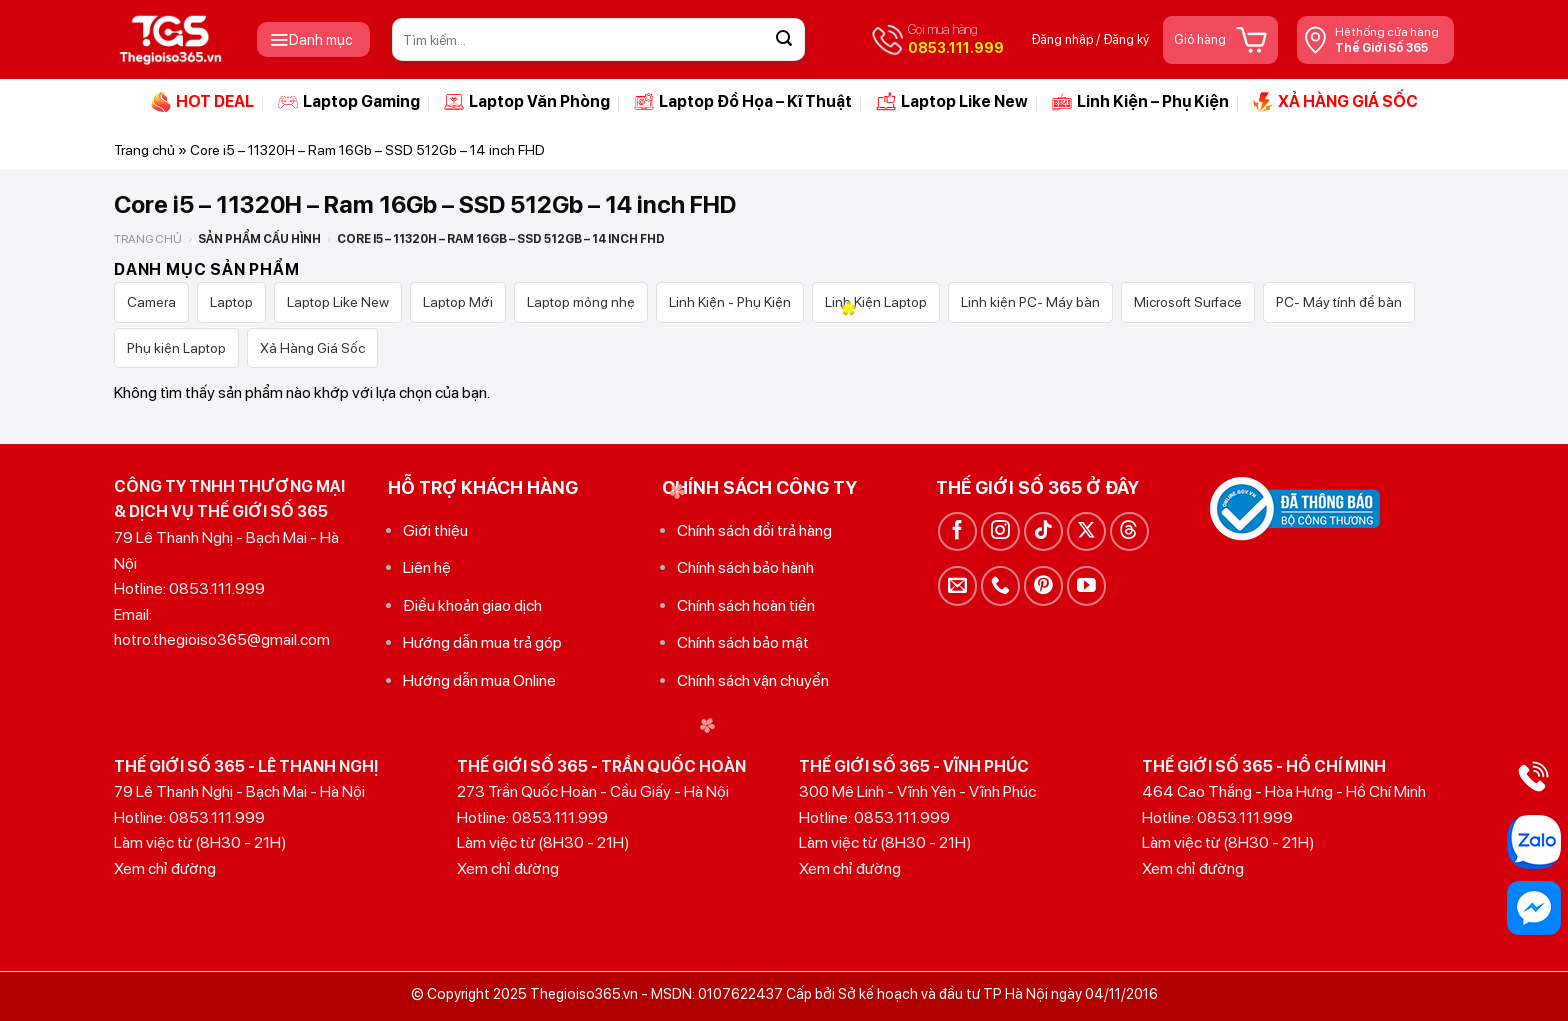  Describe the element at coordinates (1043, 585) in the screenshot. I see `[Theo dõi trên Pinterest]` at that location.